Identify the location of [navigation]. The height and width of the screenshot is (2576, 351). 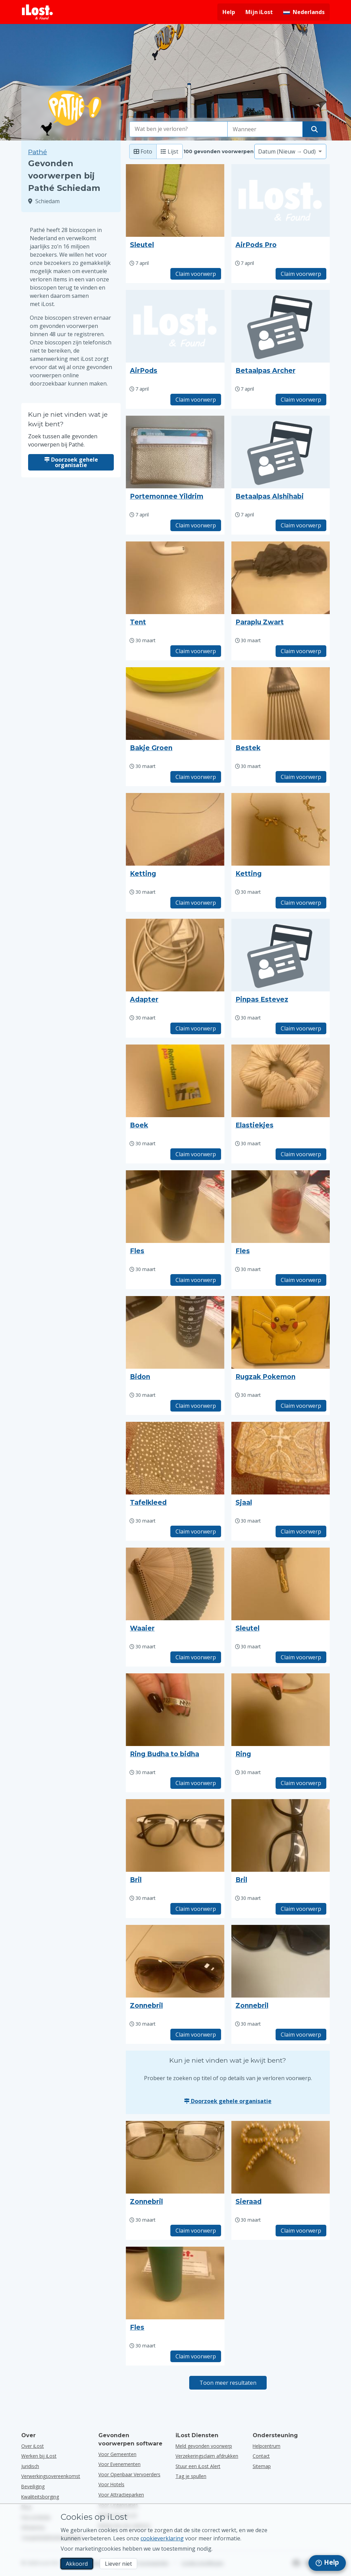
(327, 2563).